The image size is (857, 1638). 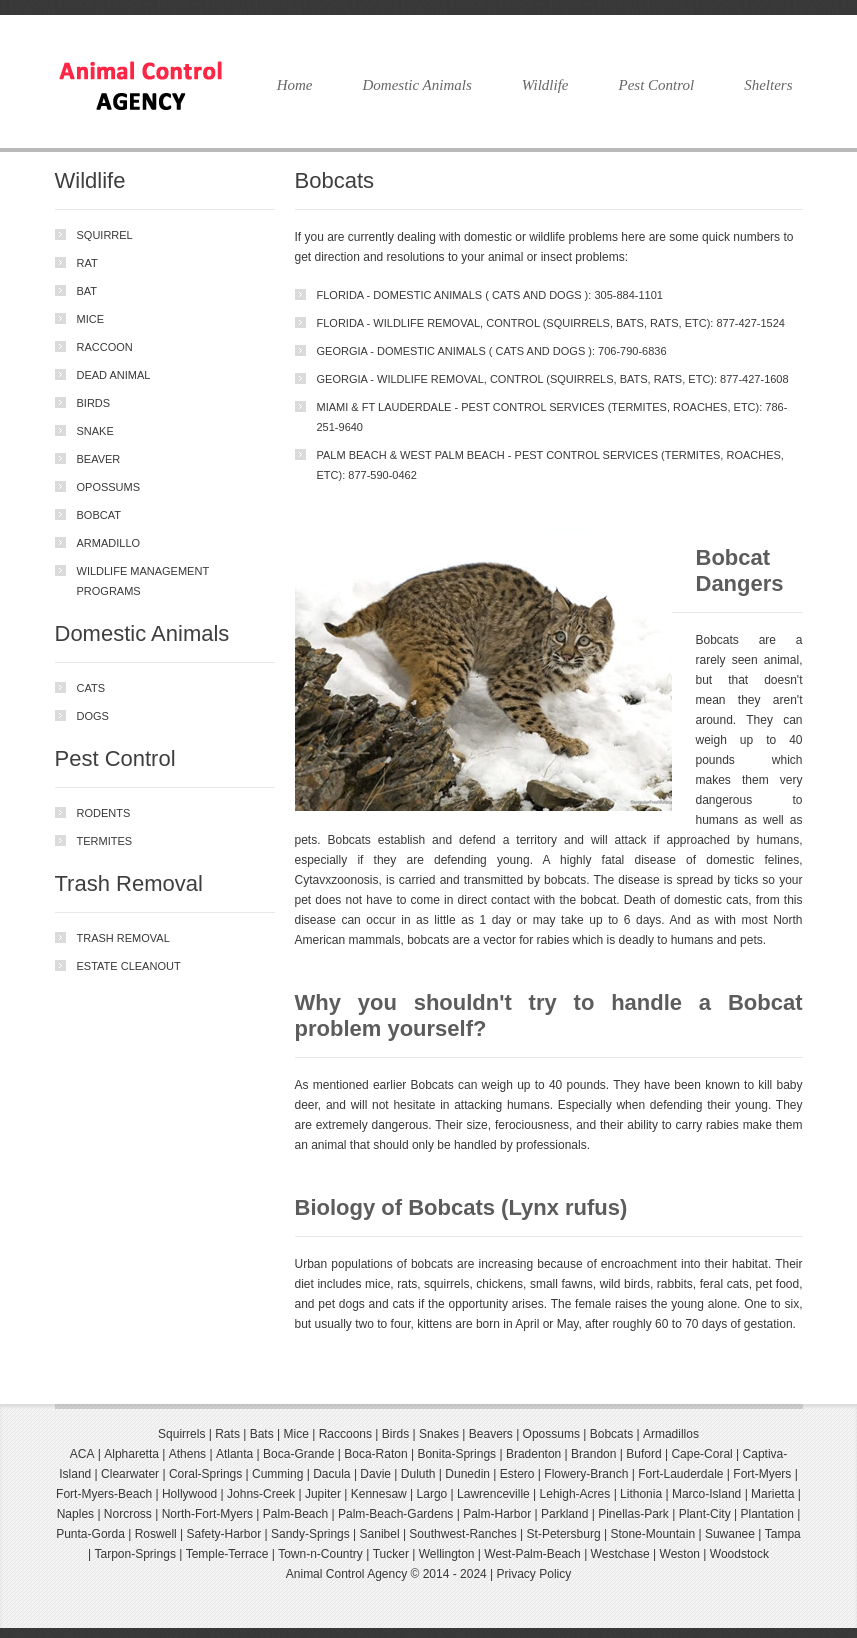 What do you see at coordinates (530, 1574) in the screenshot?
I see `| Privacy Policy` at bounding box center [530, 1574].